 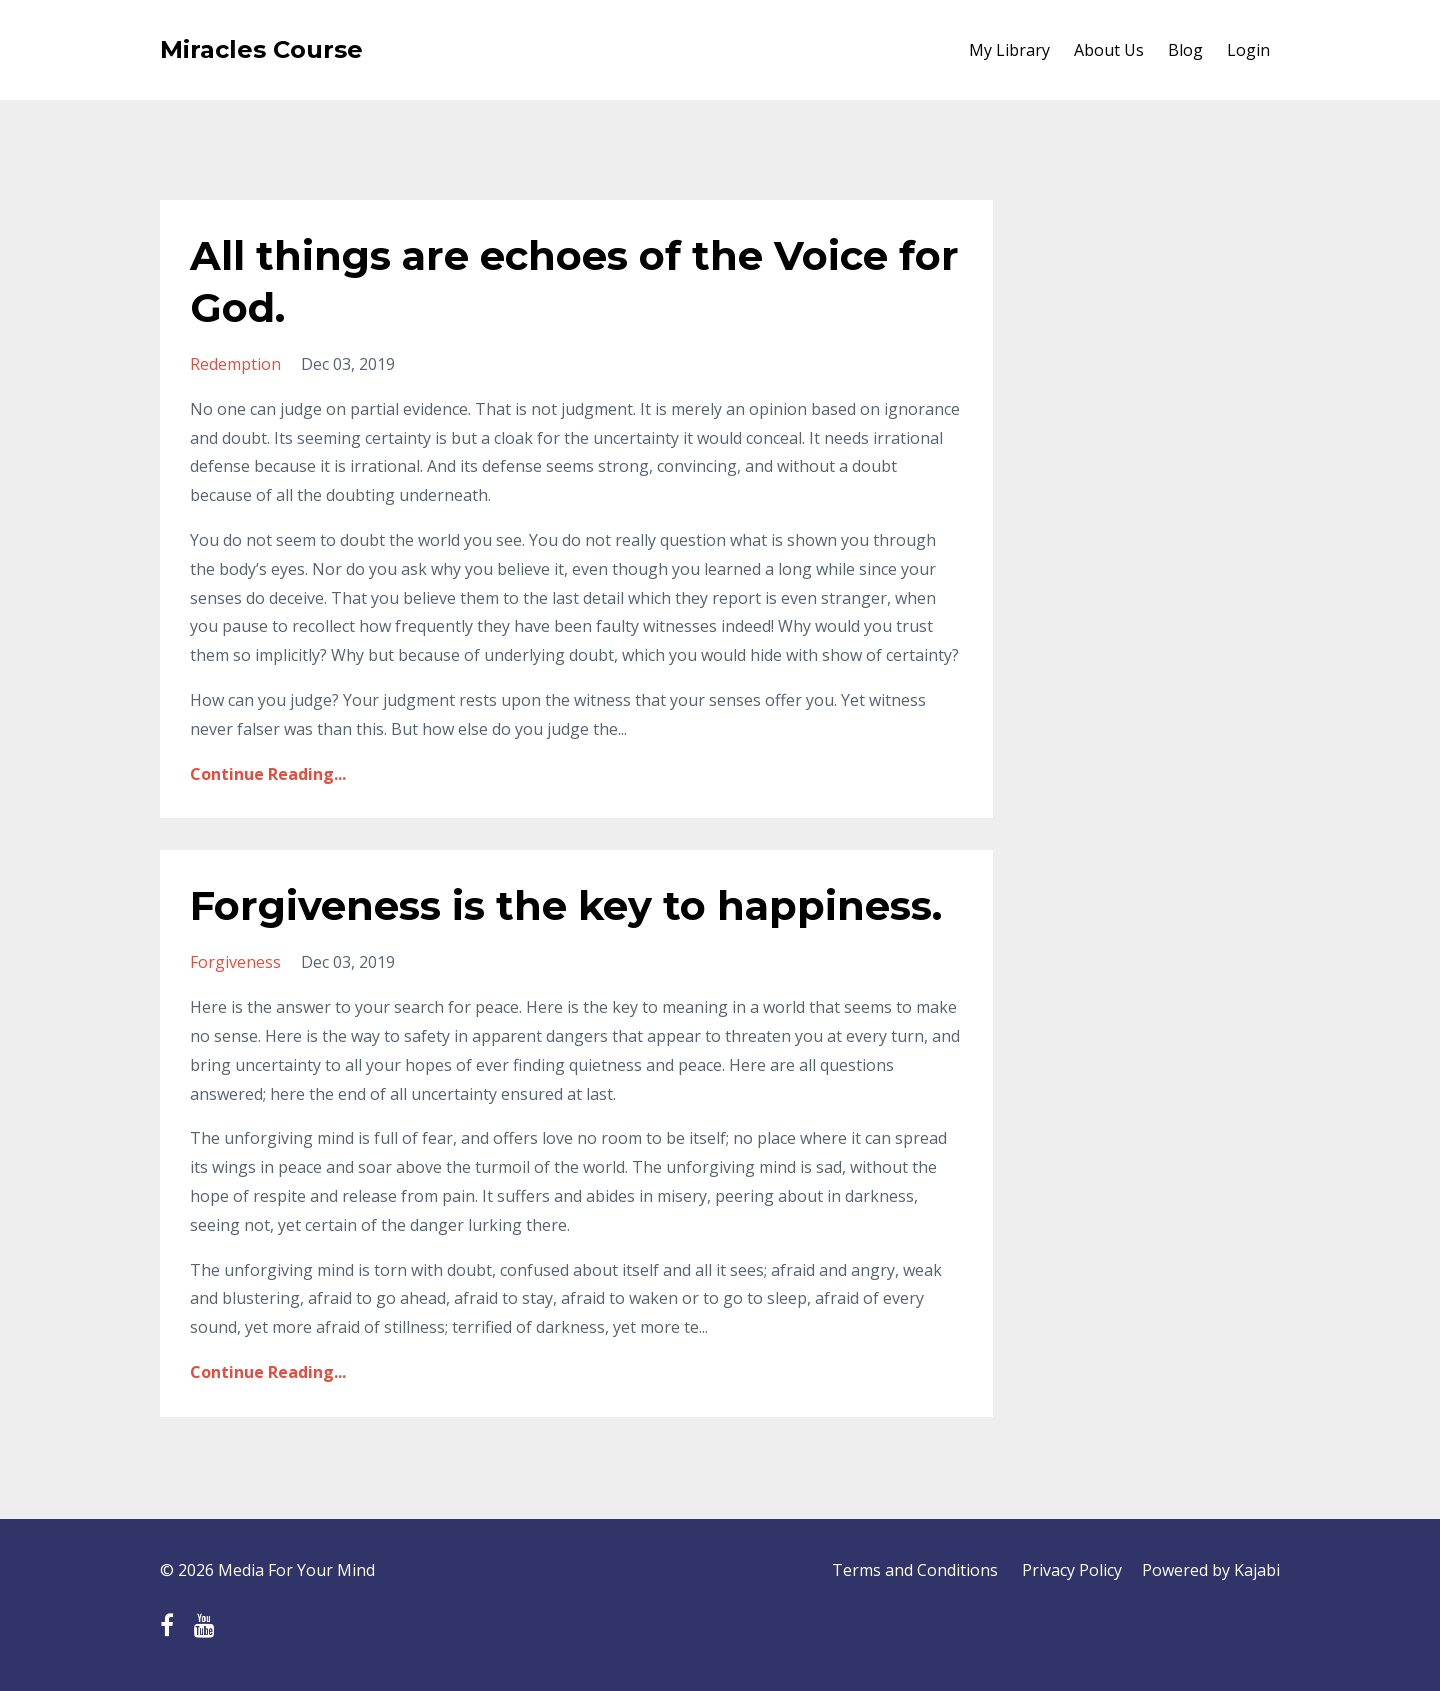 What do you see at coordinates (1072, 1570) in the screenshot?
I see `Privacy Policy` at bounding box center [1072, 1570].